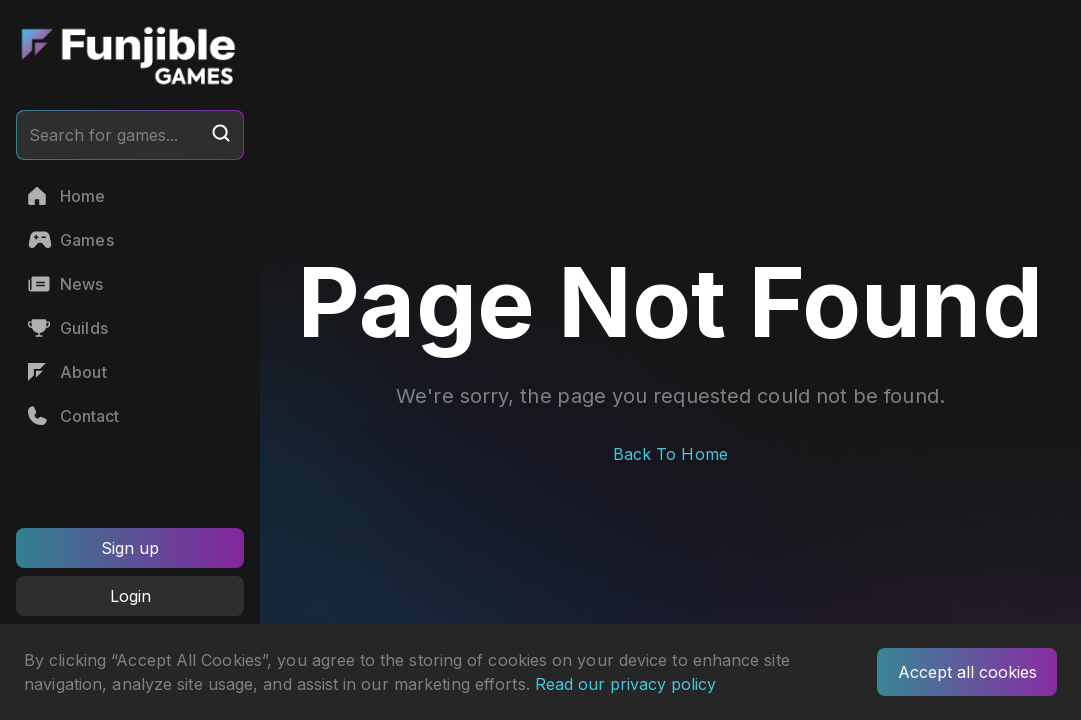  I want to click on Back To Home, so click(670, 454).